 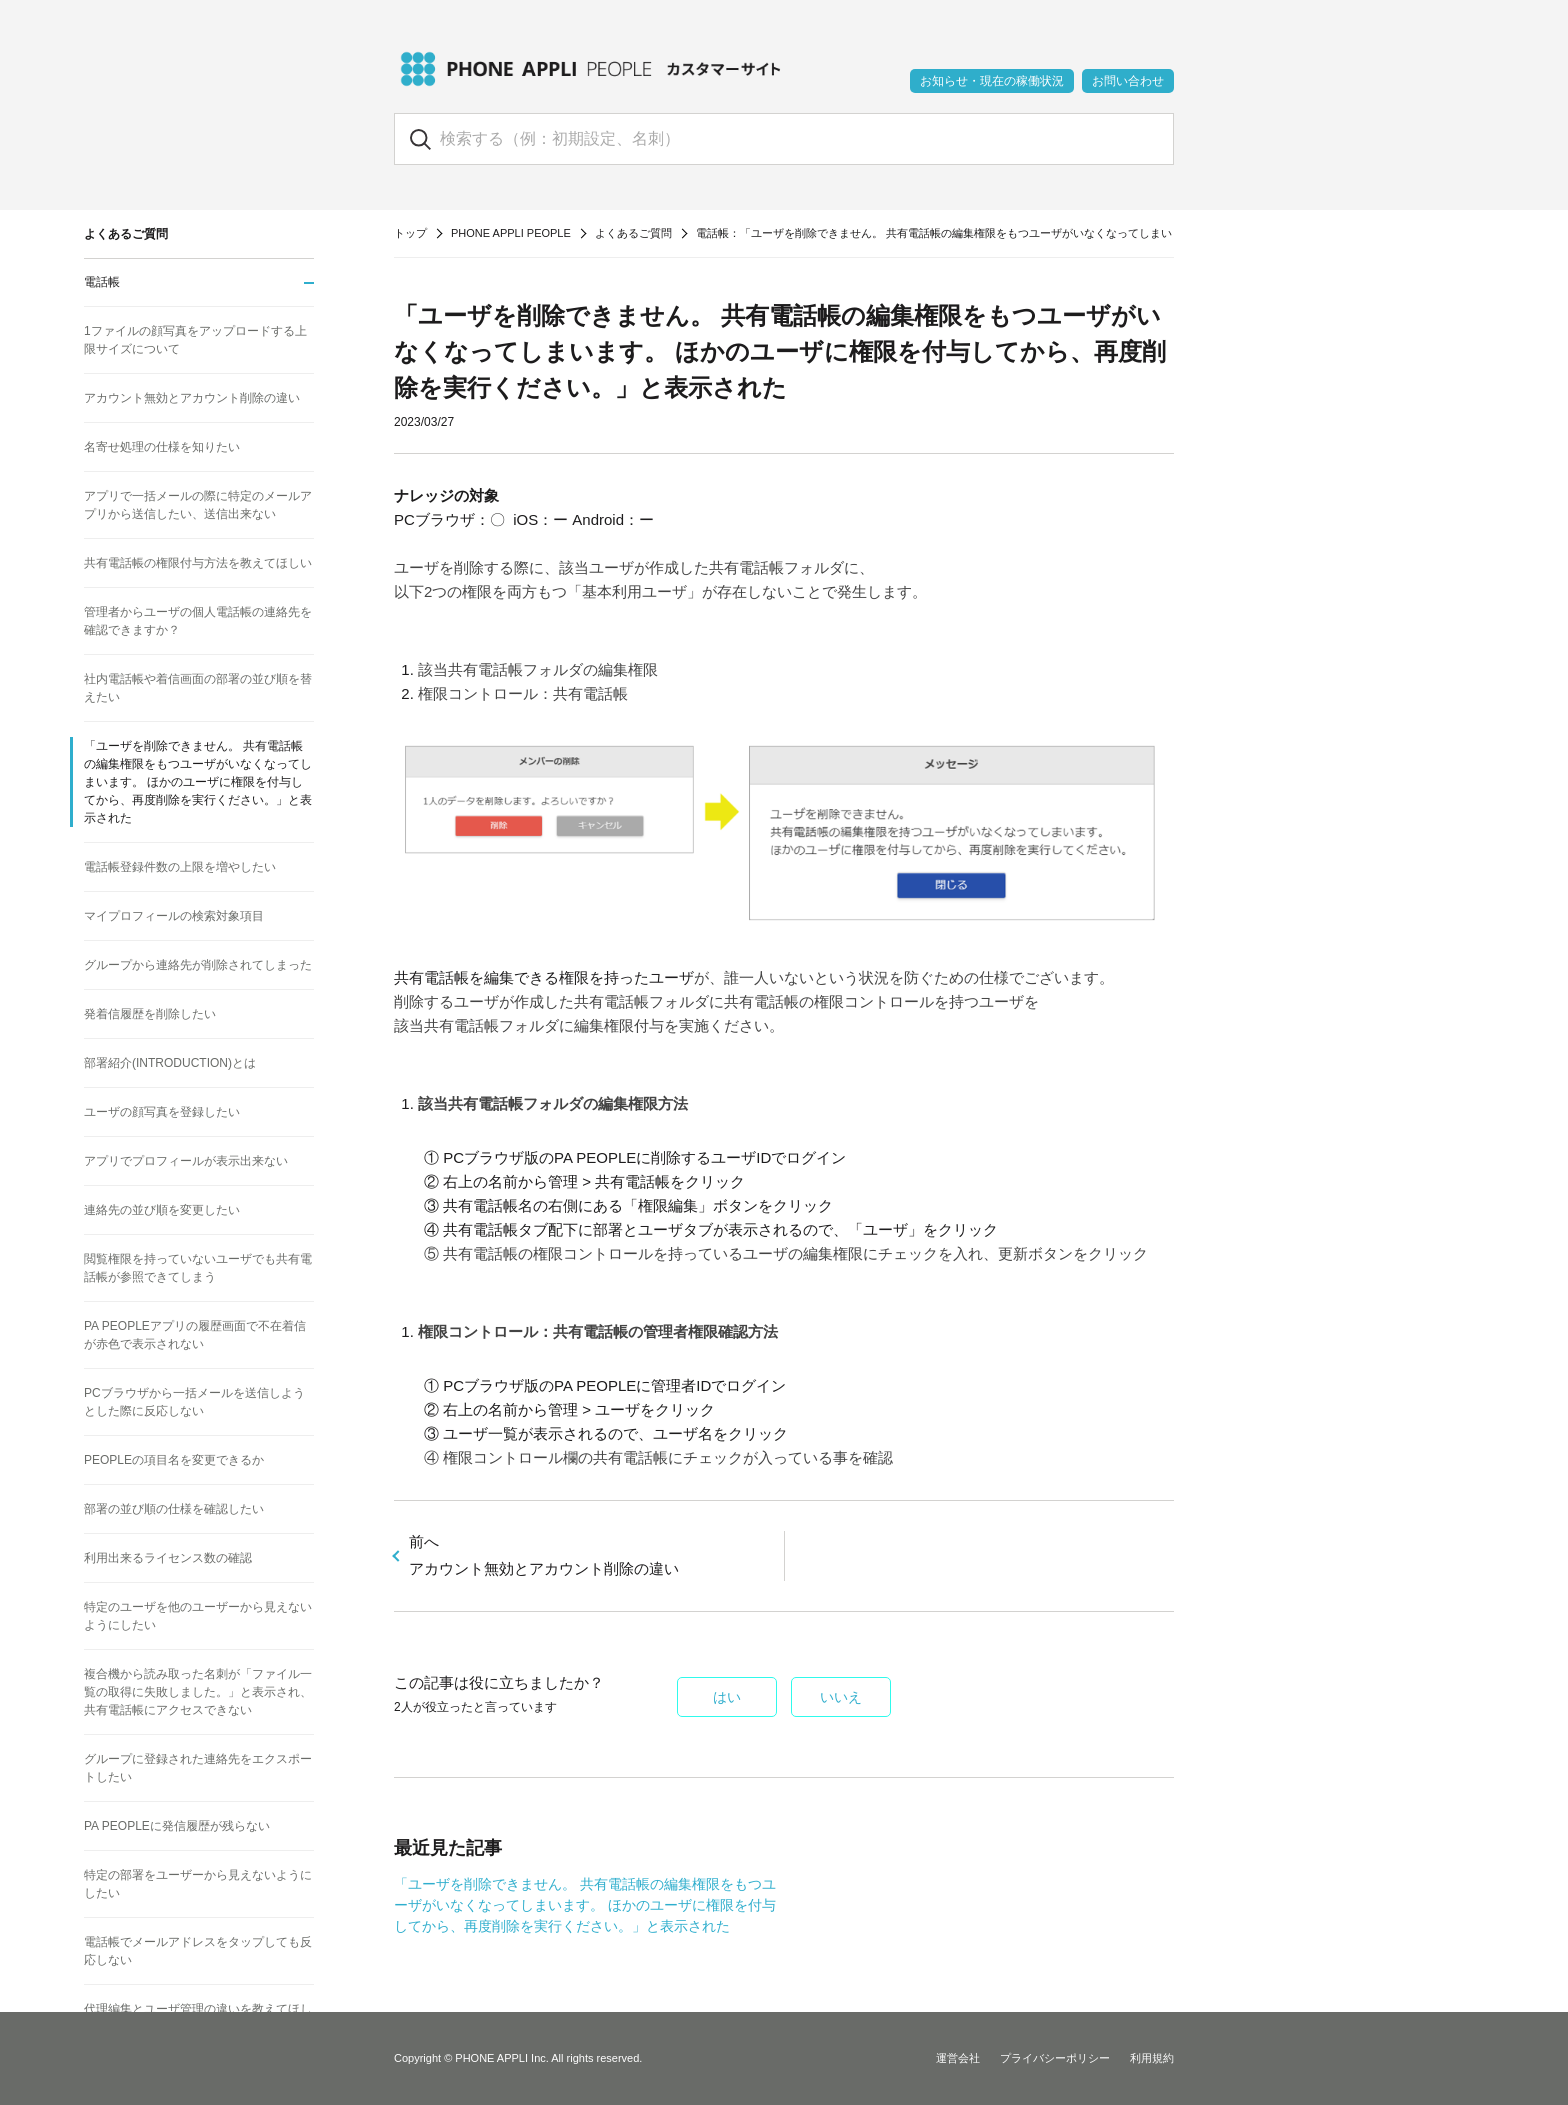 I want to click on アプリで一括メールの際に特定のメールアプリから送信したい、送信出来ない, so click(x=198, y=505).